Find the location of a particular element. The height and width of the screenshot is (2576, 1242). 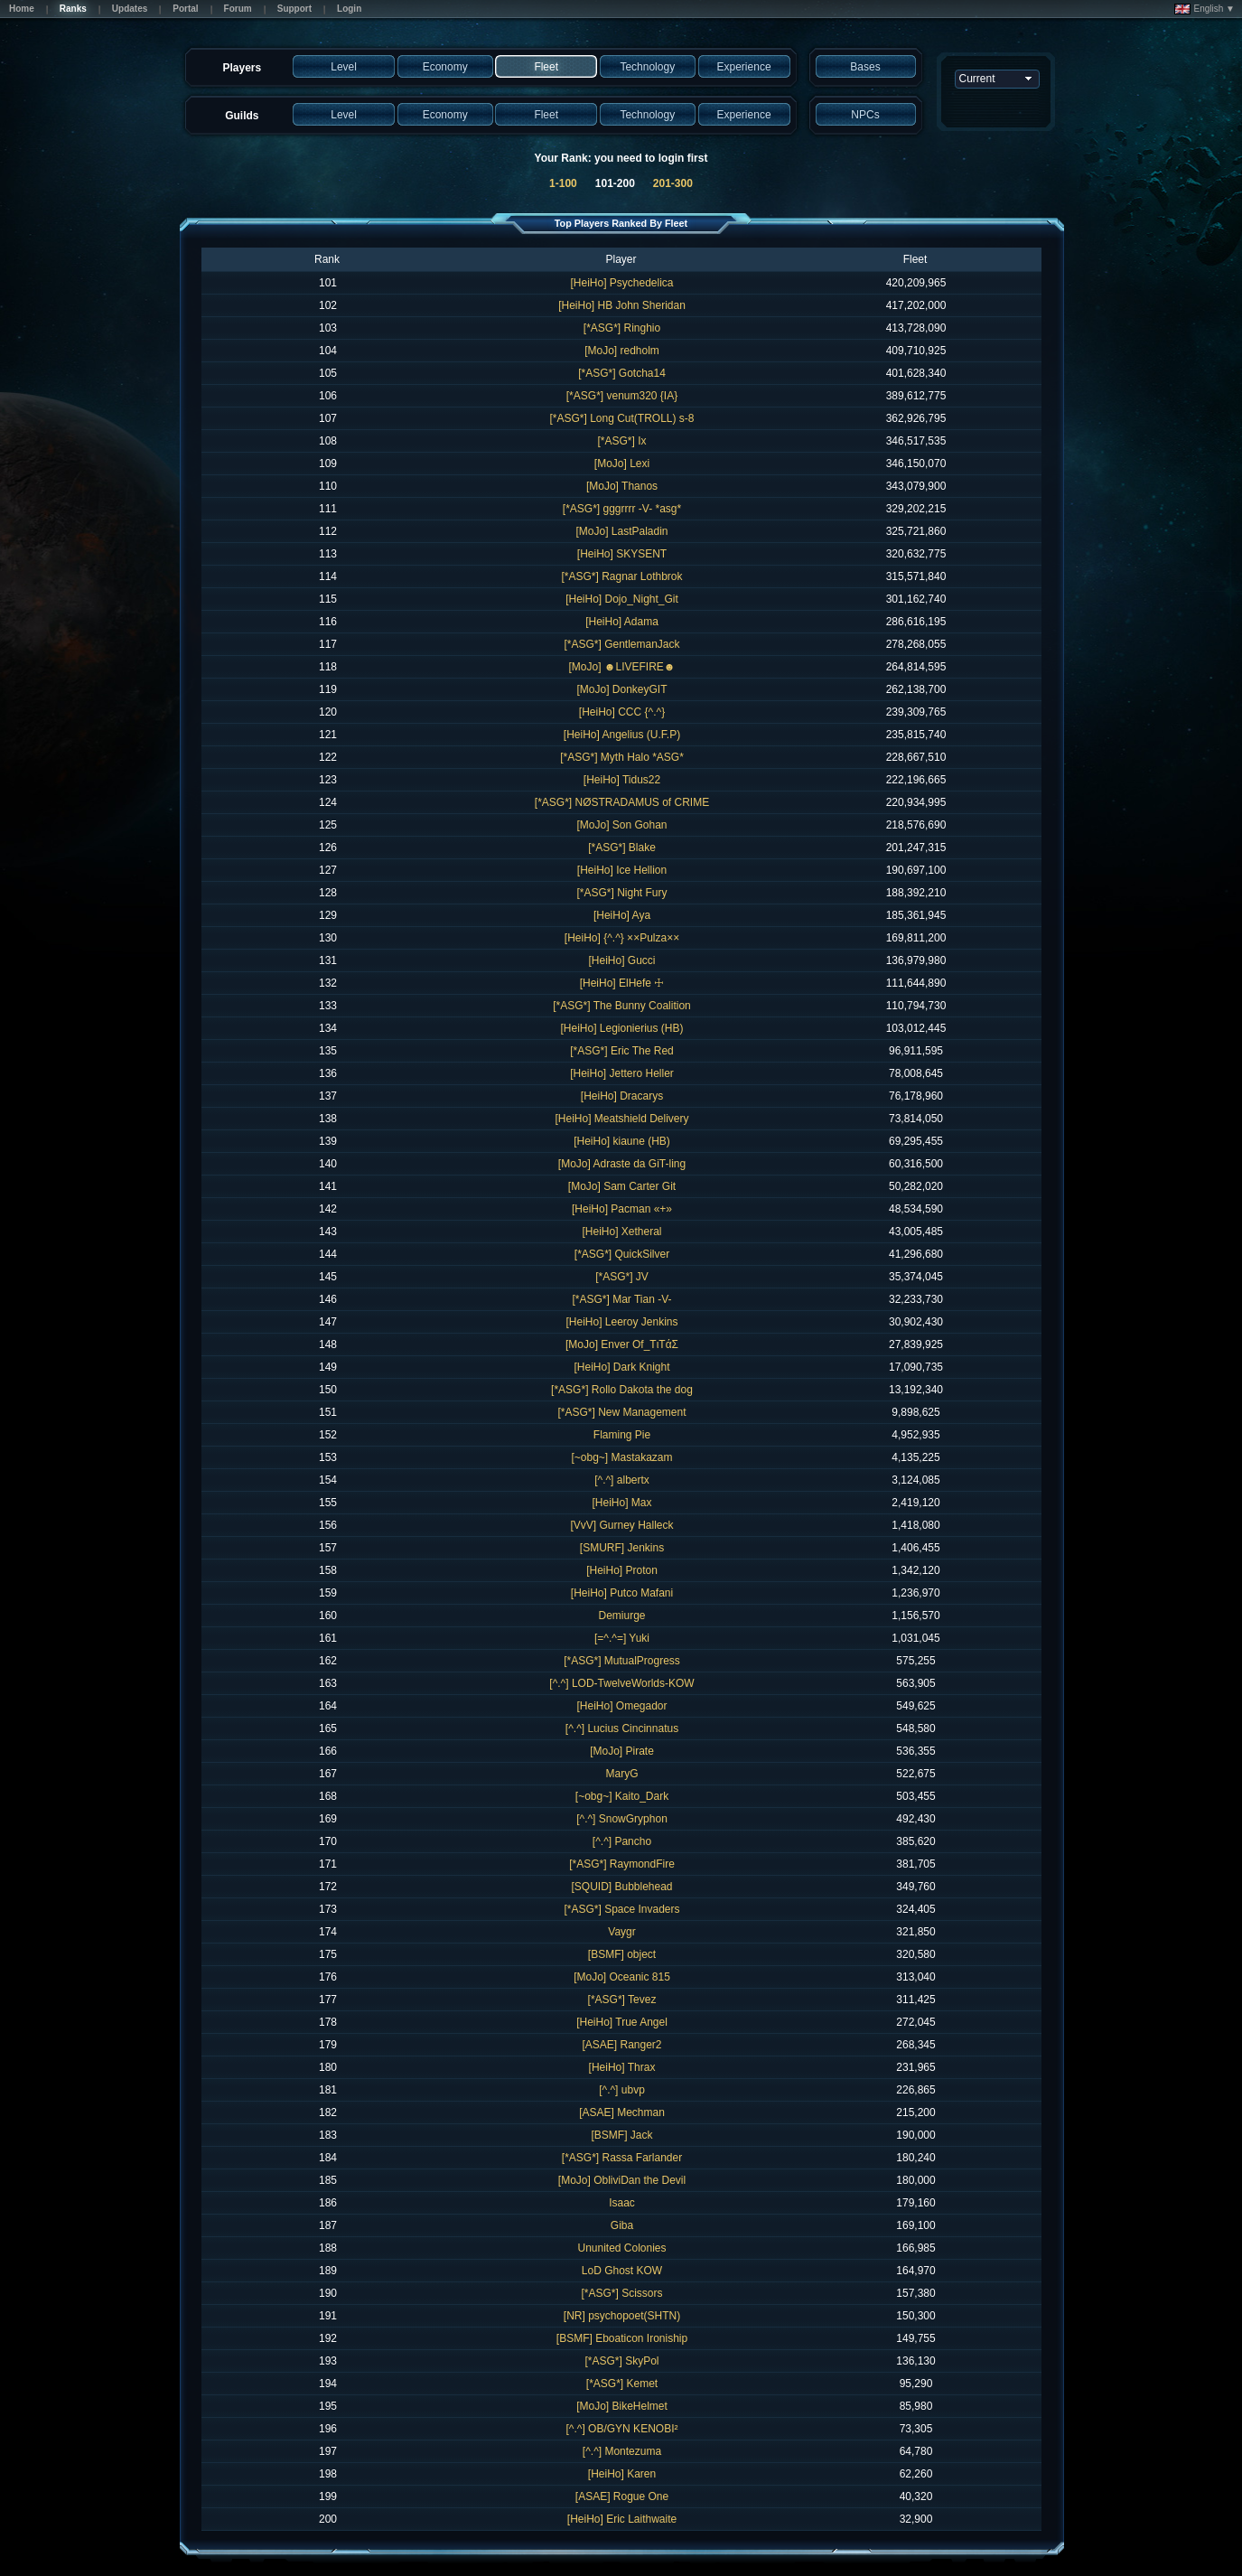

[*ASG*] JV is located at coordinates (622, 1276).